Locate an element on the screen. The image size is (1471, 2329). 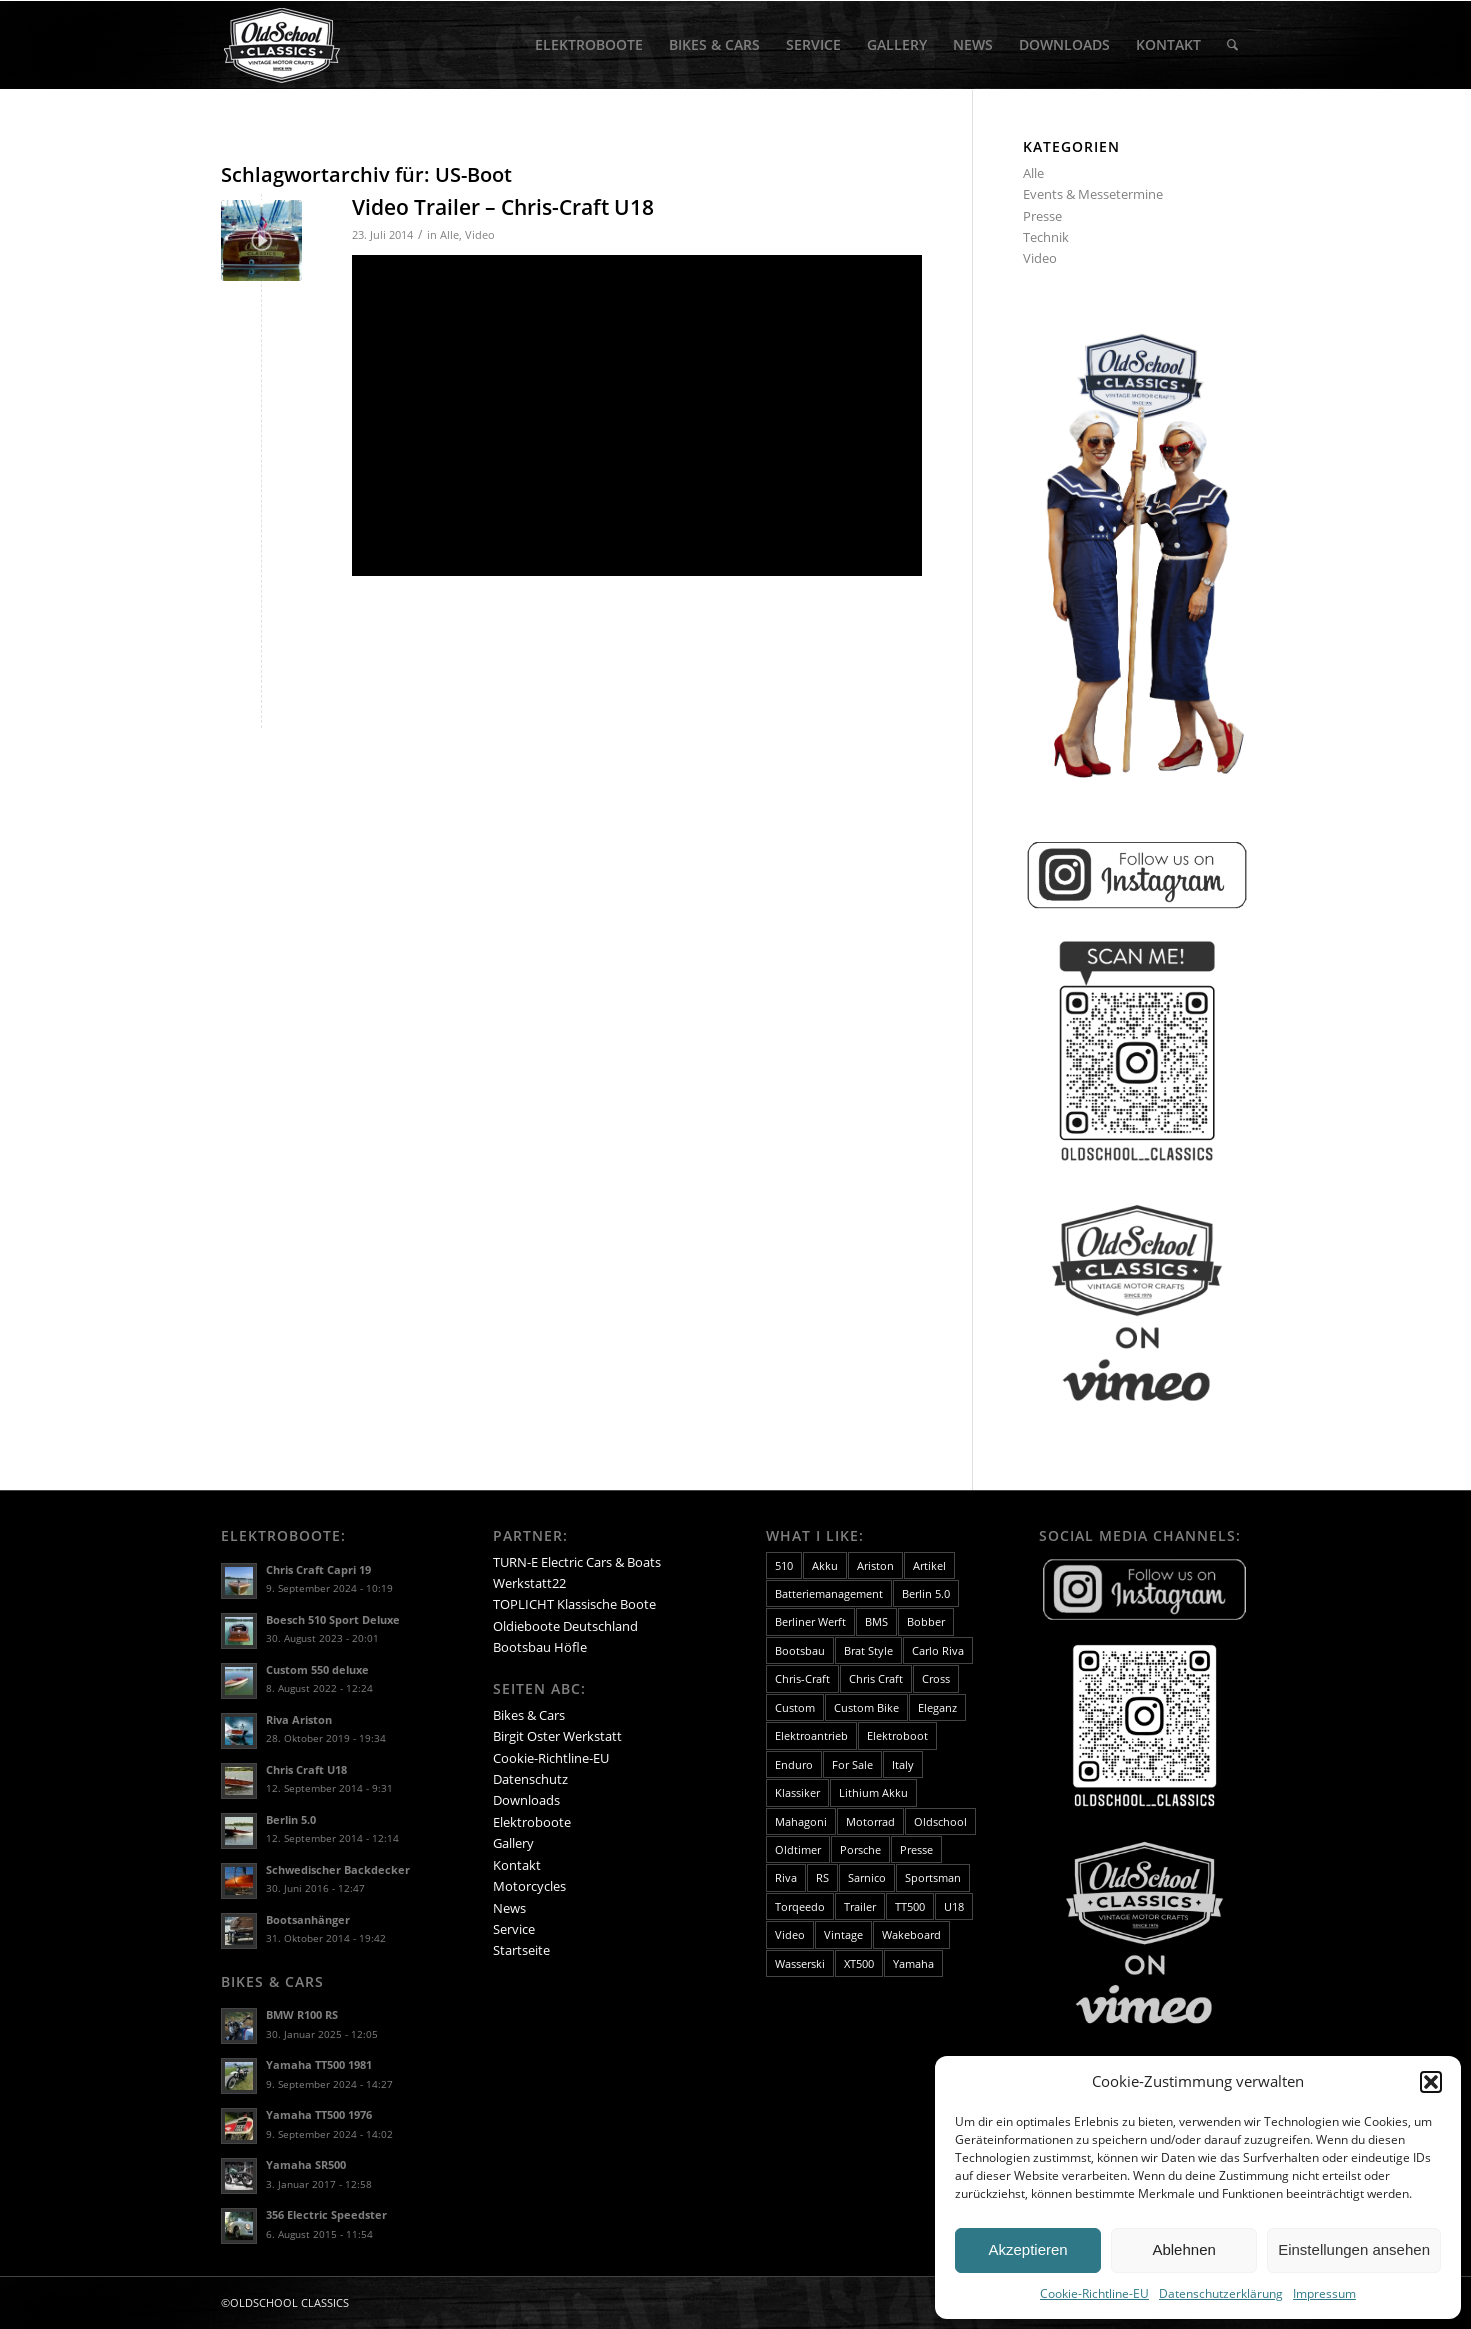
Oldieboote Deutschland is located at coordinates (565, 1626).